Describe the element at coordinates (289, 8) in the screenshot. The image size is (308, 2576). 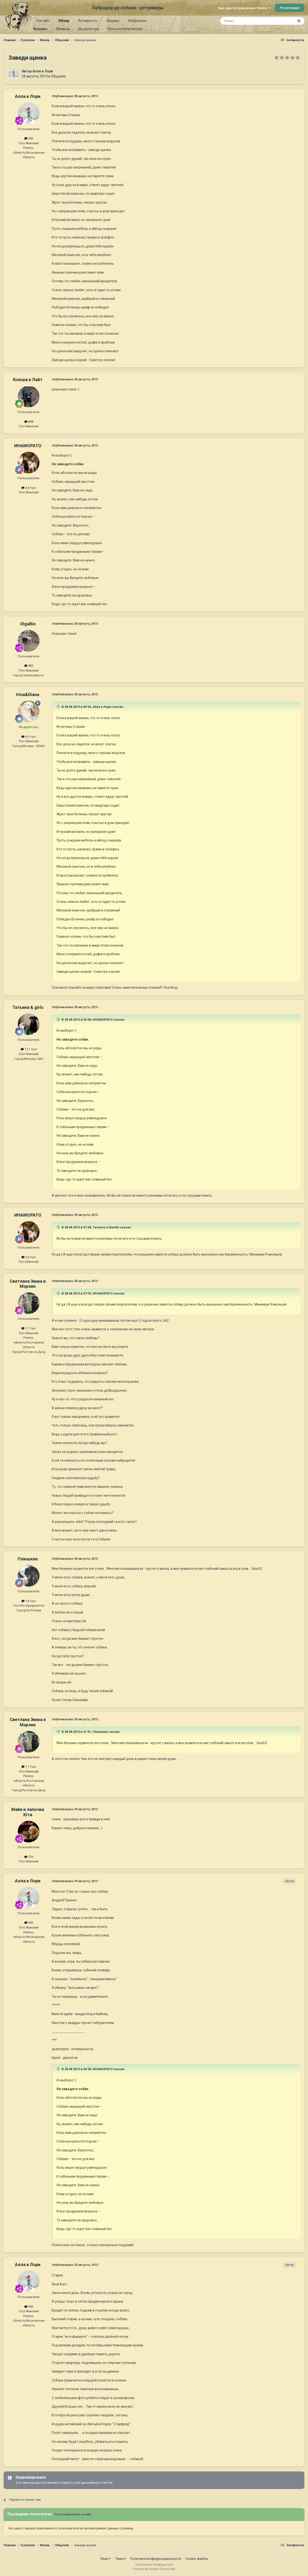
I see `Регистрация` at that location.